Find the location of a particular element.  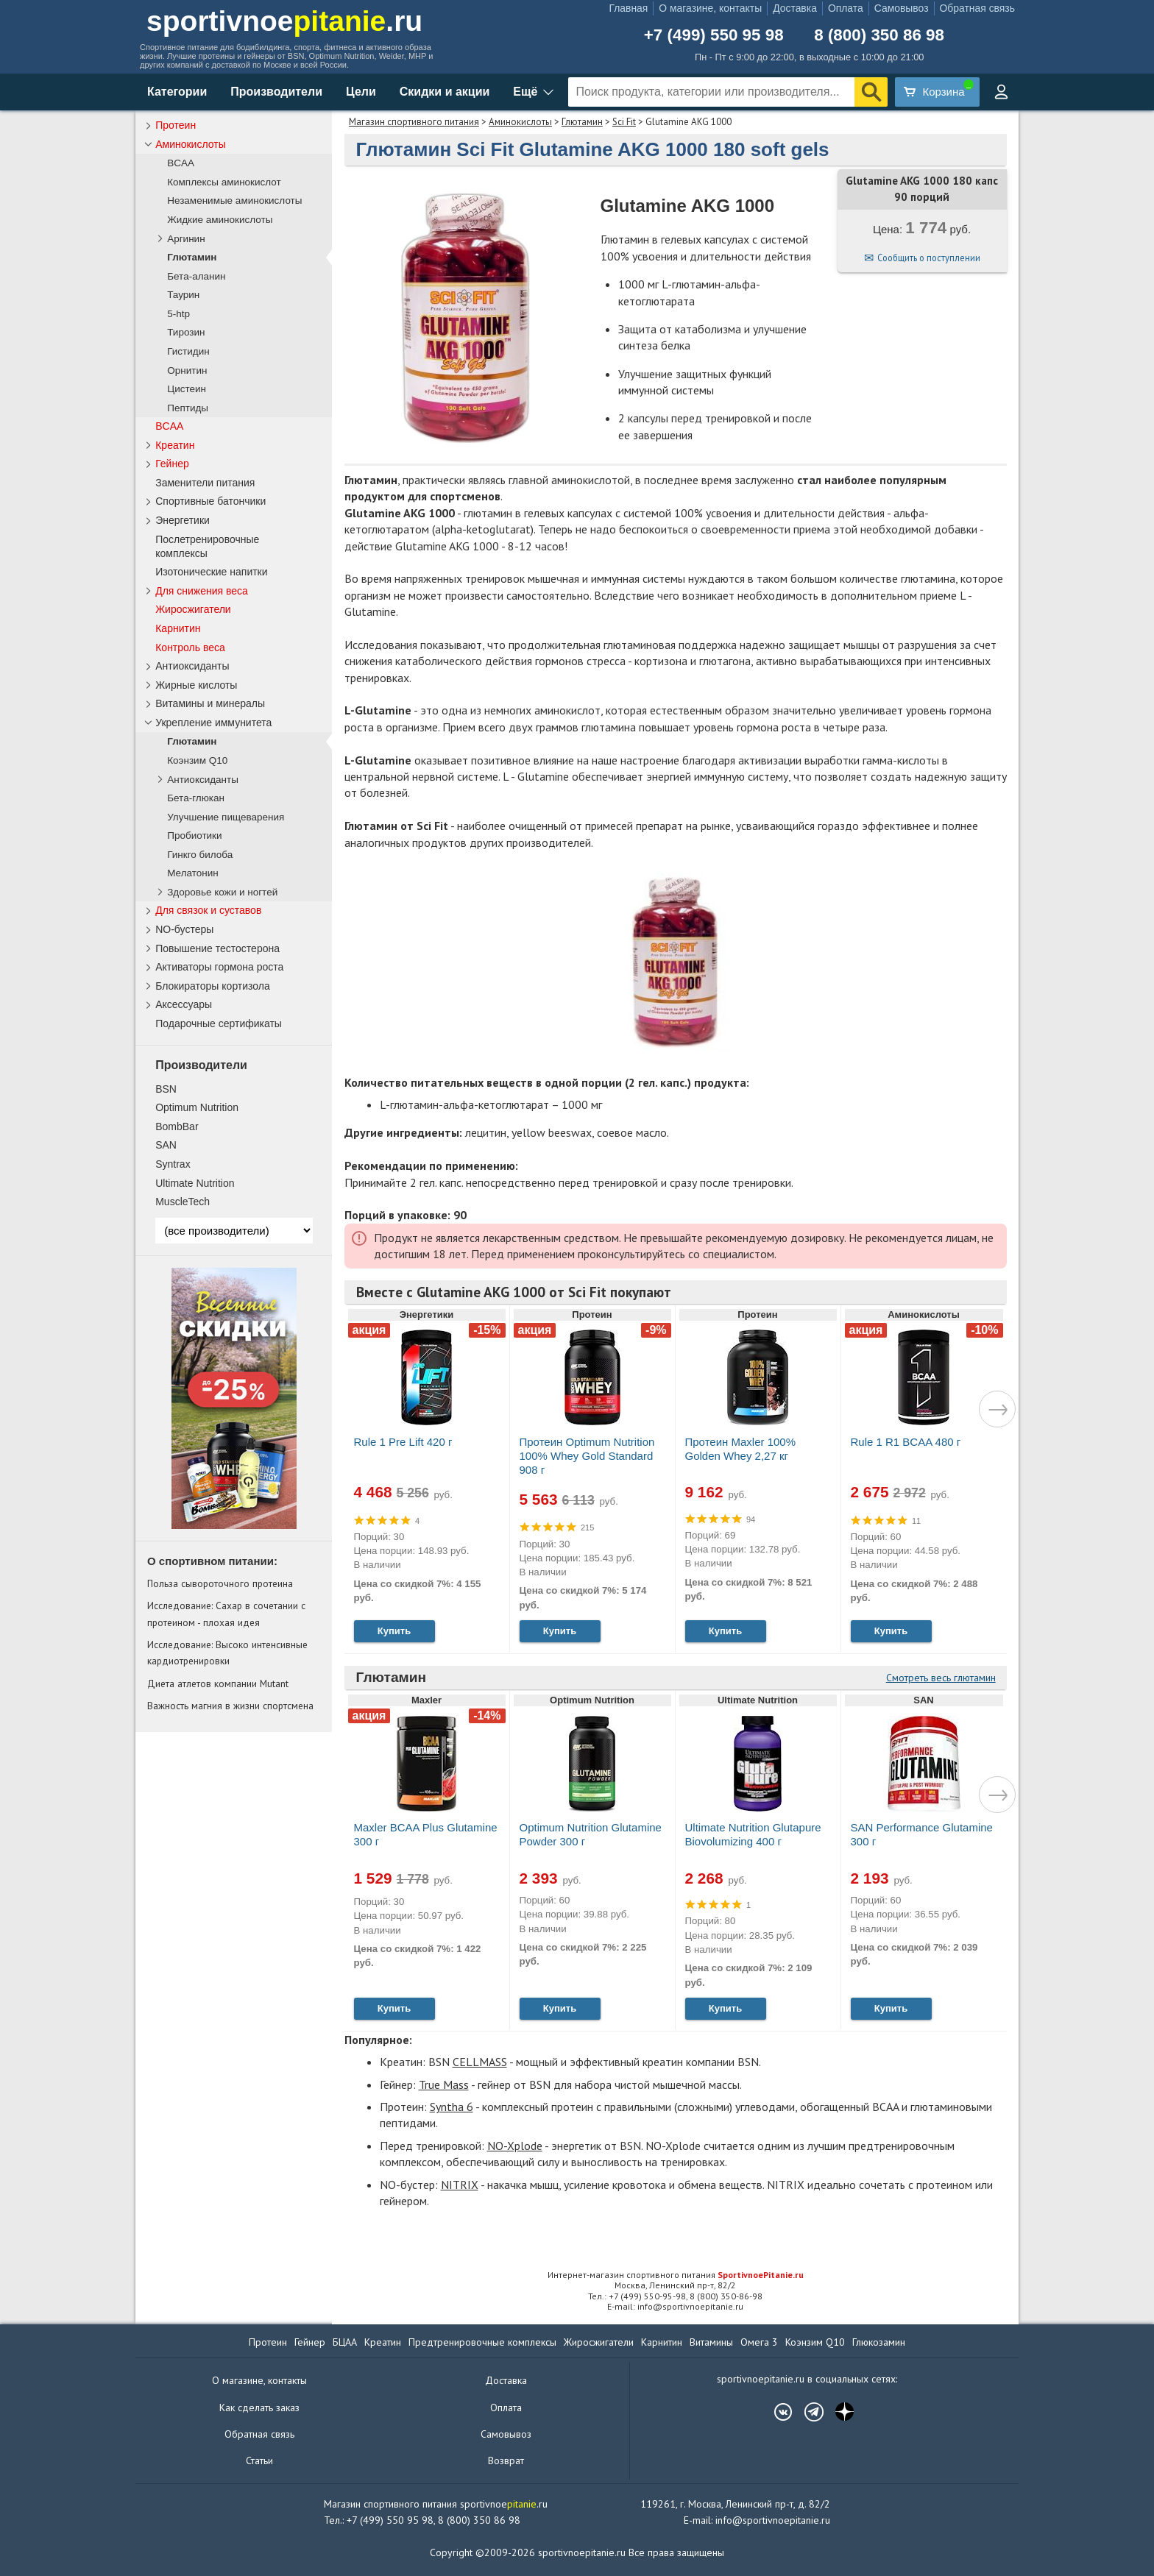

Протеин Maxler 100% Golden Whey 2,27 кг is located at coordinates (740, 1449).